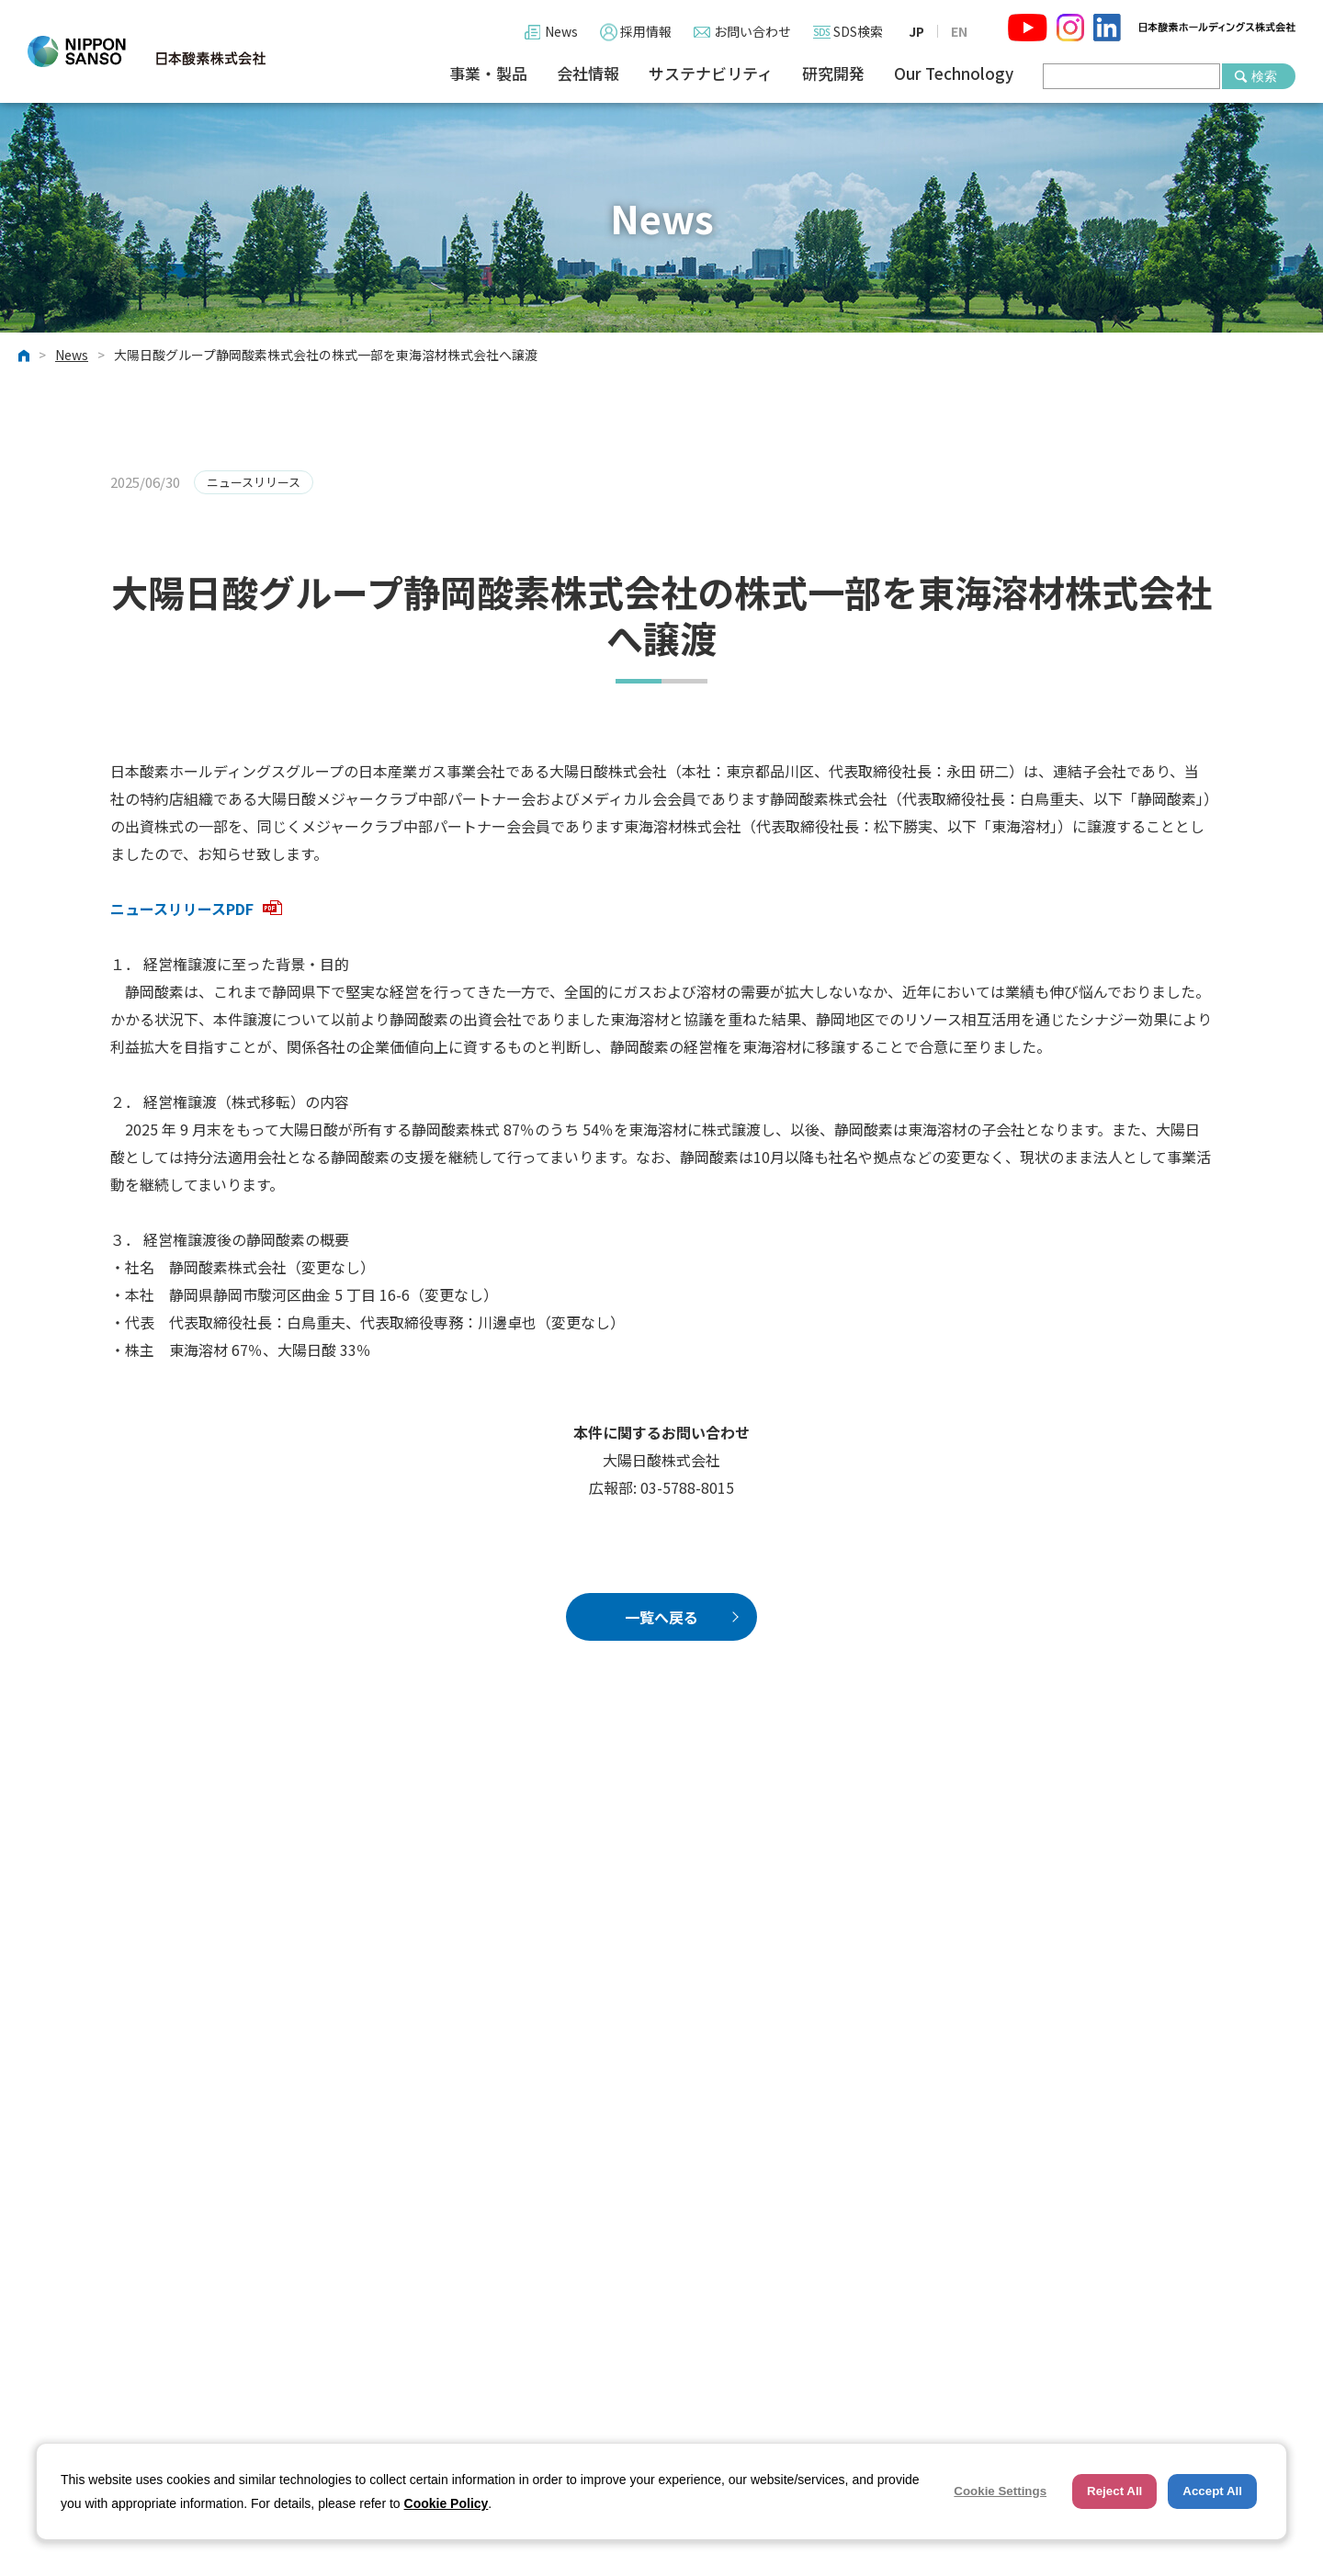  Describe the element at coordinates (588, 74) in the screenshot. I see `会社情報` at that location.